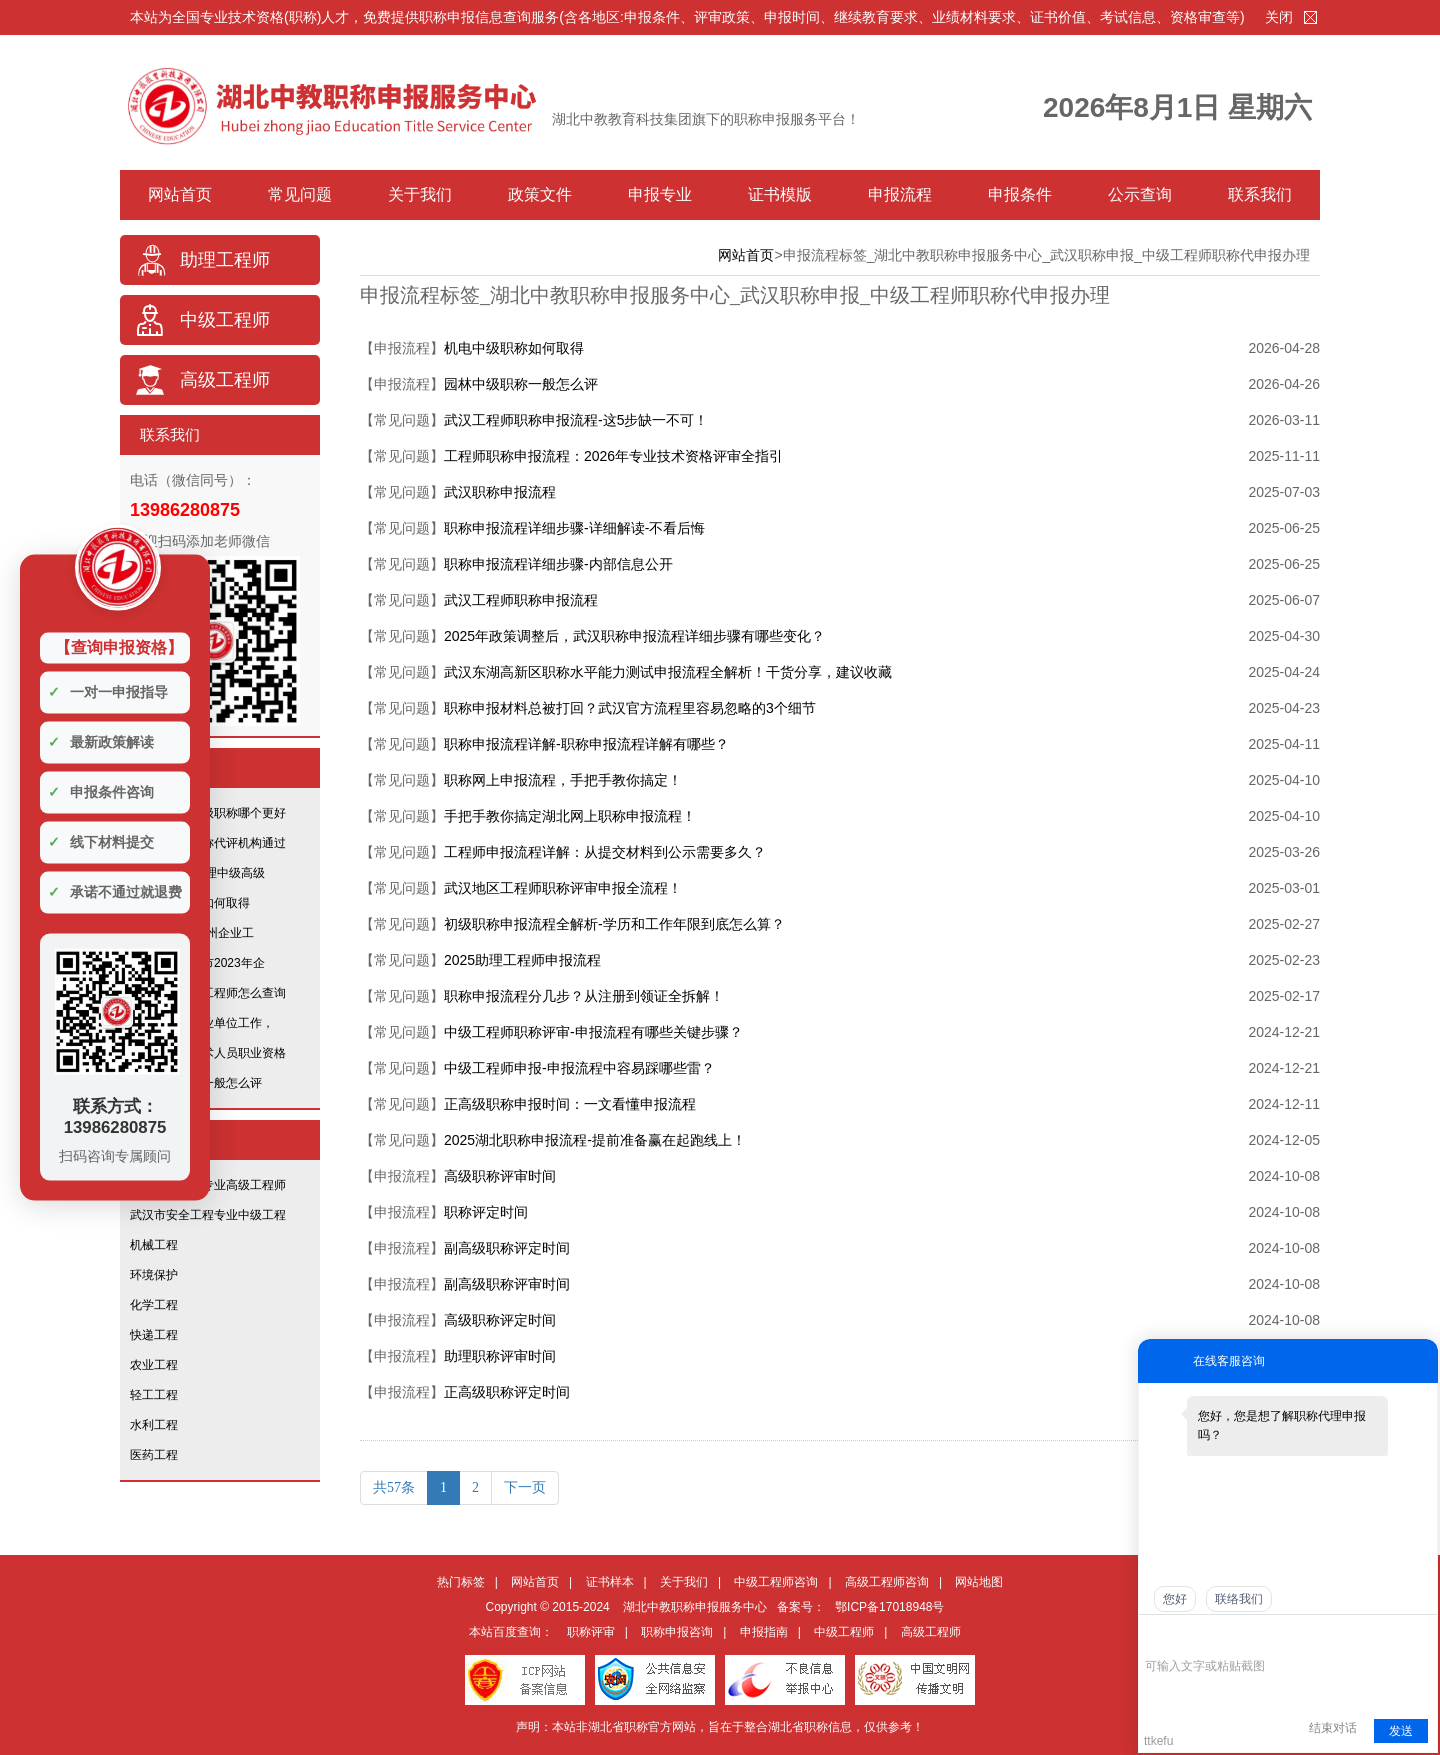 Image resolution: width=1440 pixels, height=1755 pixels. What do you see at coordinates (486, 1212) in the screenshot?
I see `职称评定时间` at bounding box center [486, 1212].